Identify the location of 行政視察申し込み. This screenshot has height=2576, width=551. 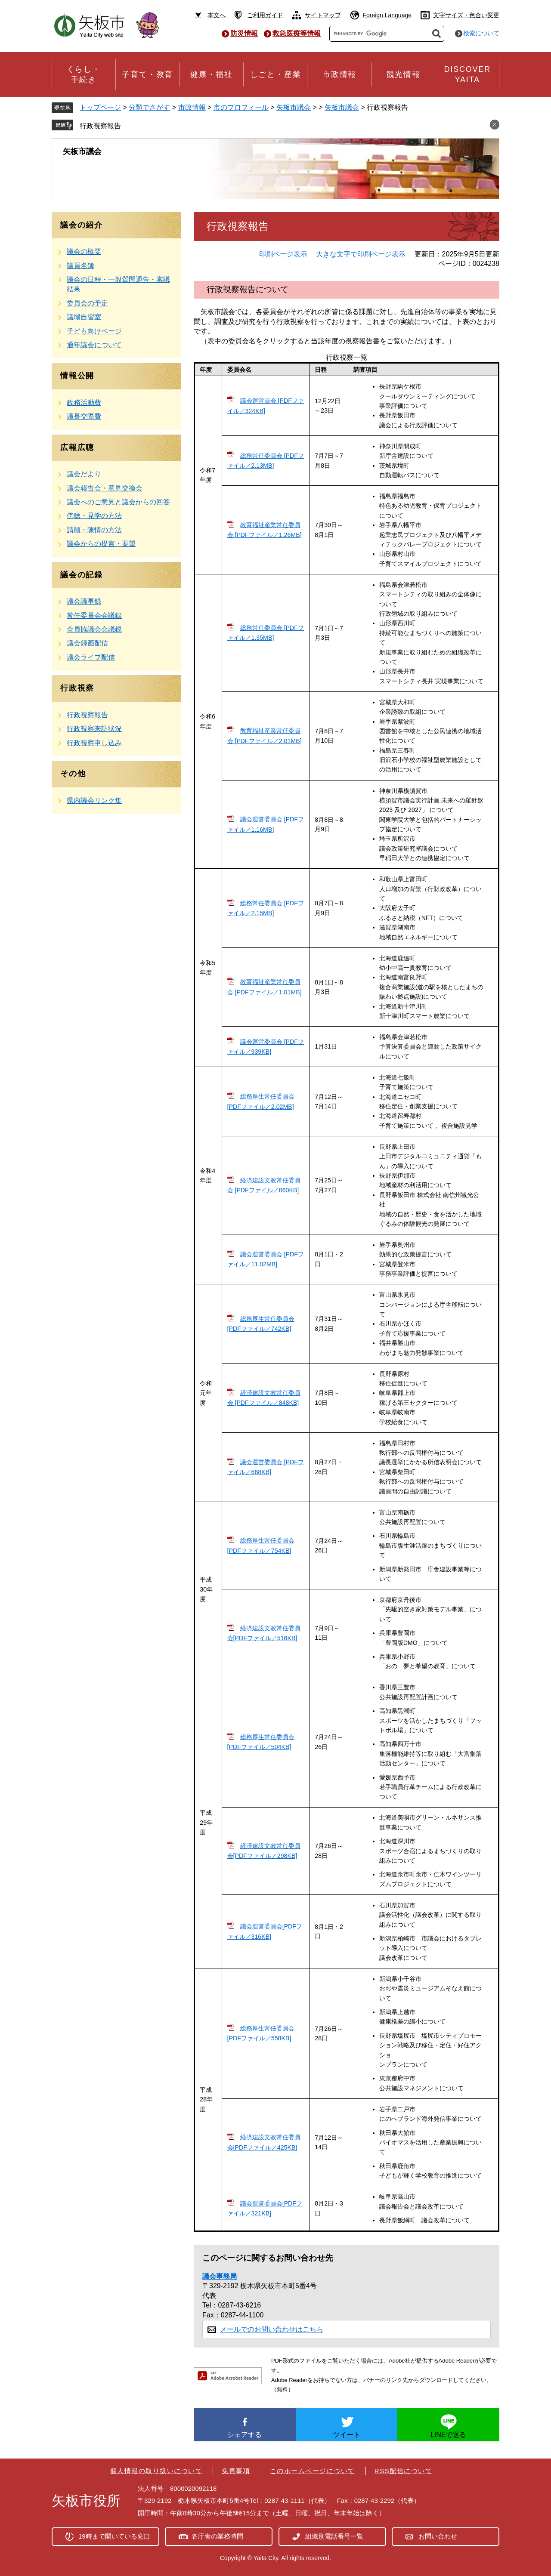
(94, 743).